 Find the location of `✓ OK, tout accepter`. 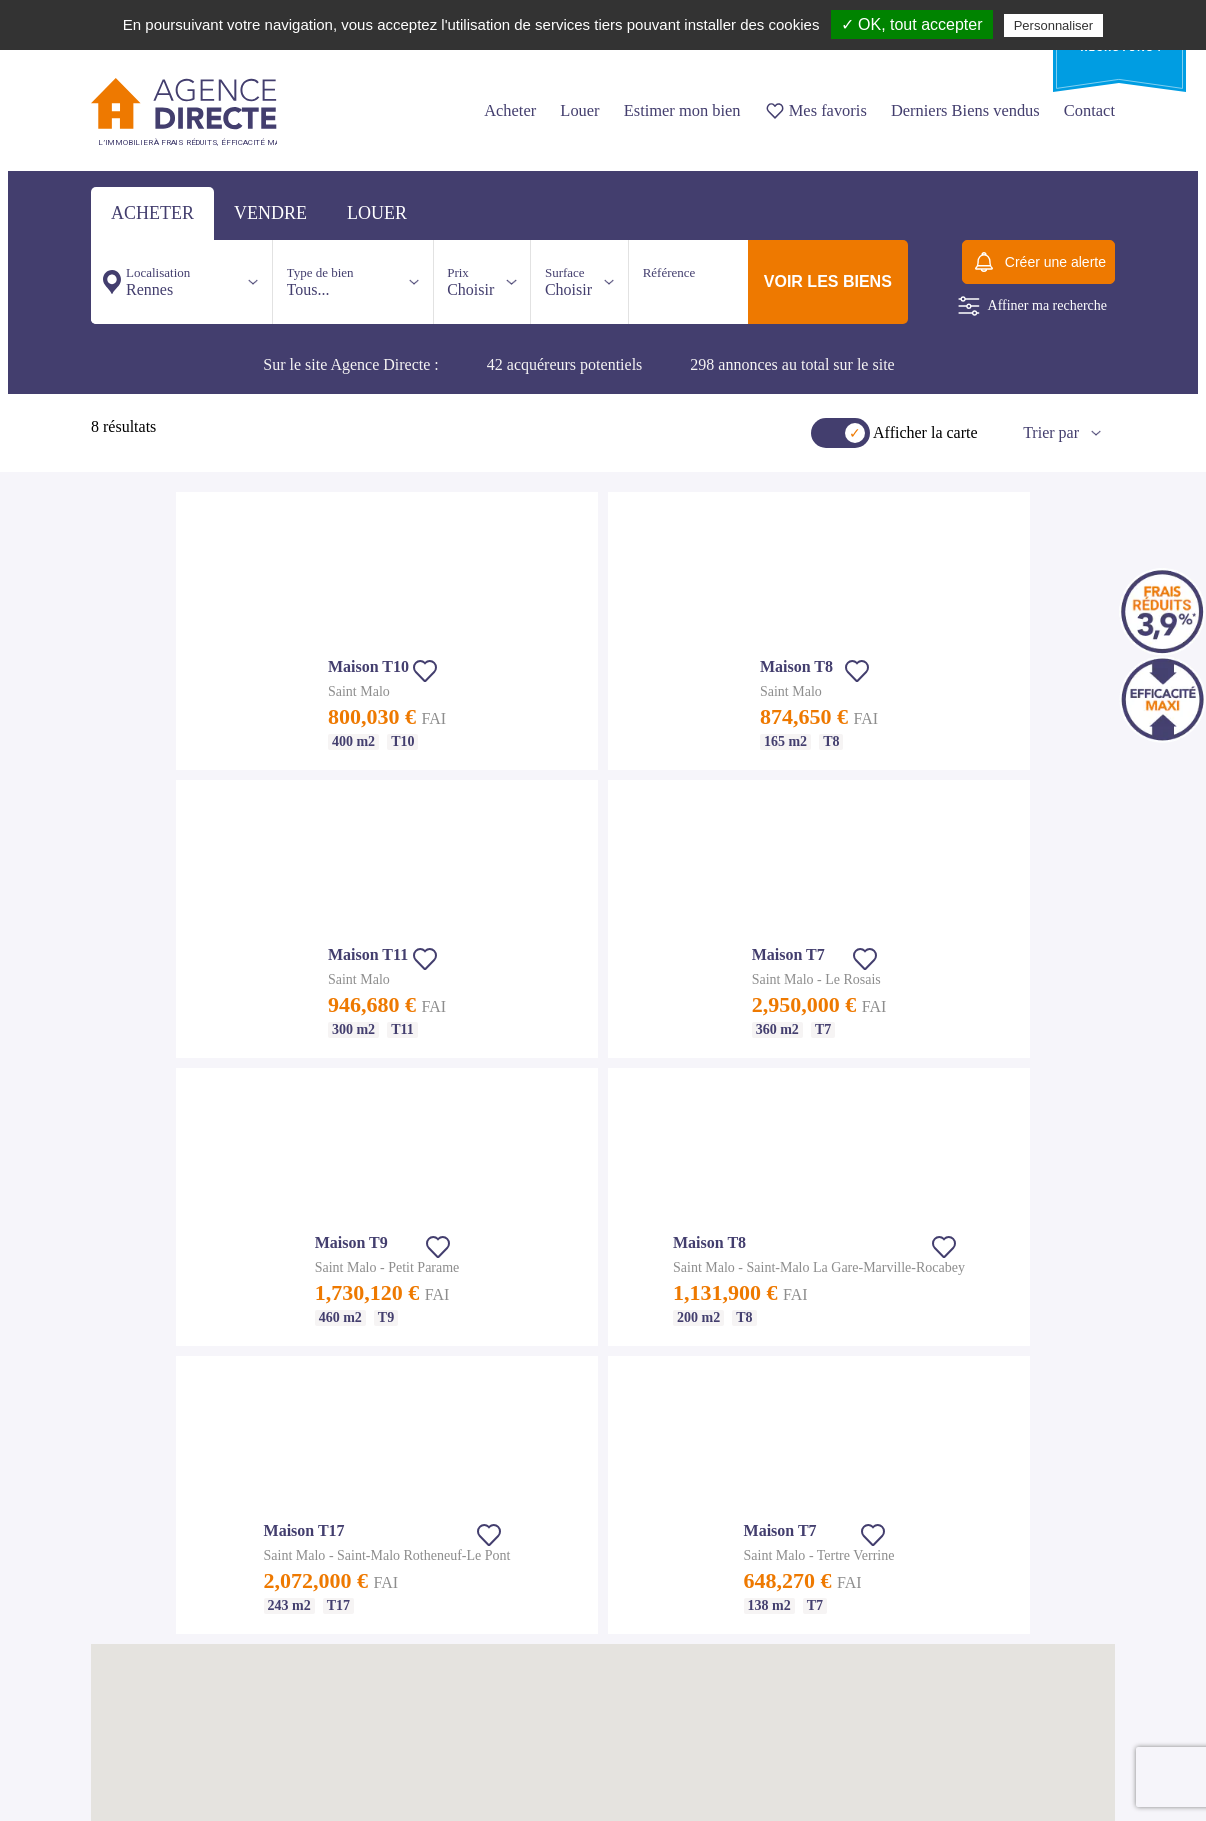

✓ OK, tout accepter is located at coordinates (912, 24).